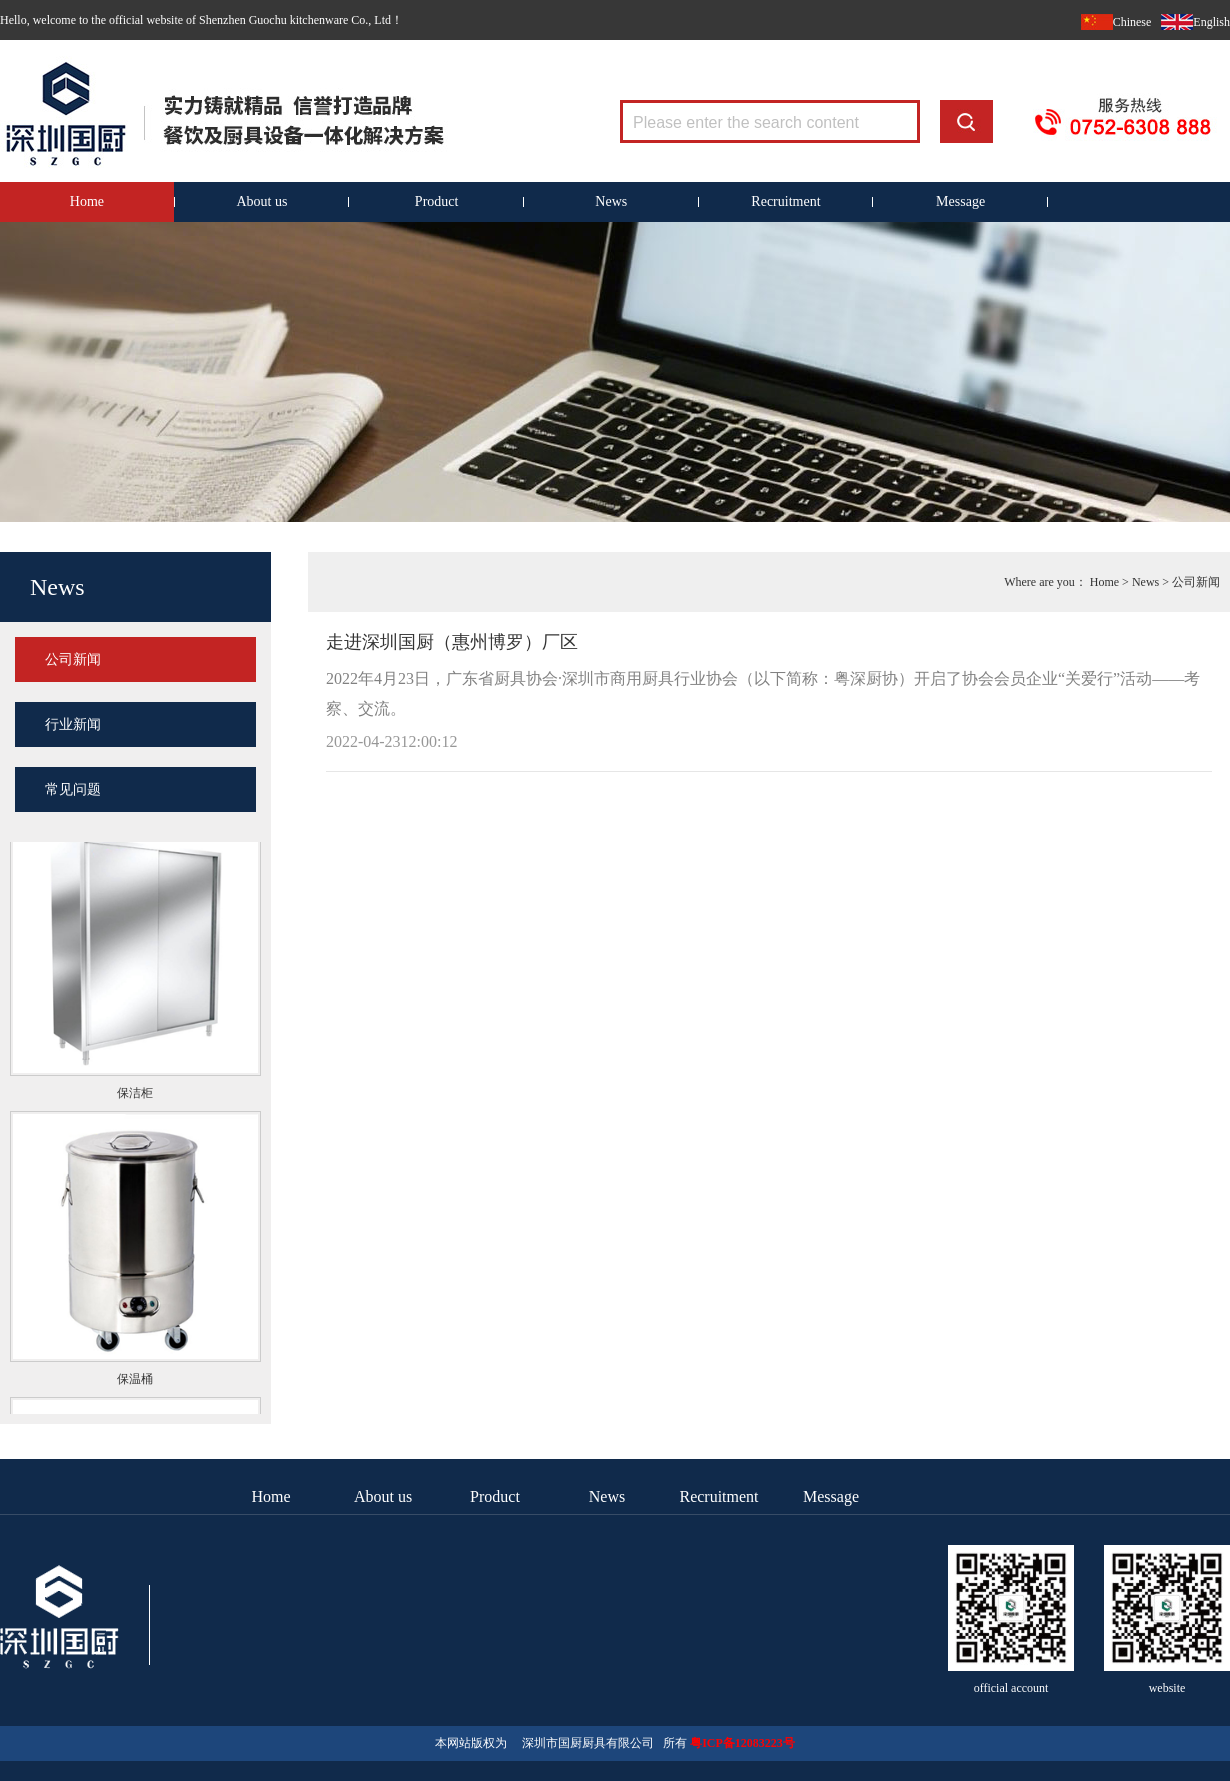  What do you see at coordinates (135, 1380) in the screenshot?
I see `保温桶` at bounding box center [135, 1380].